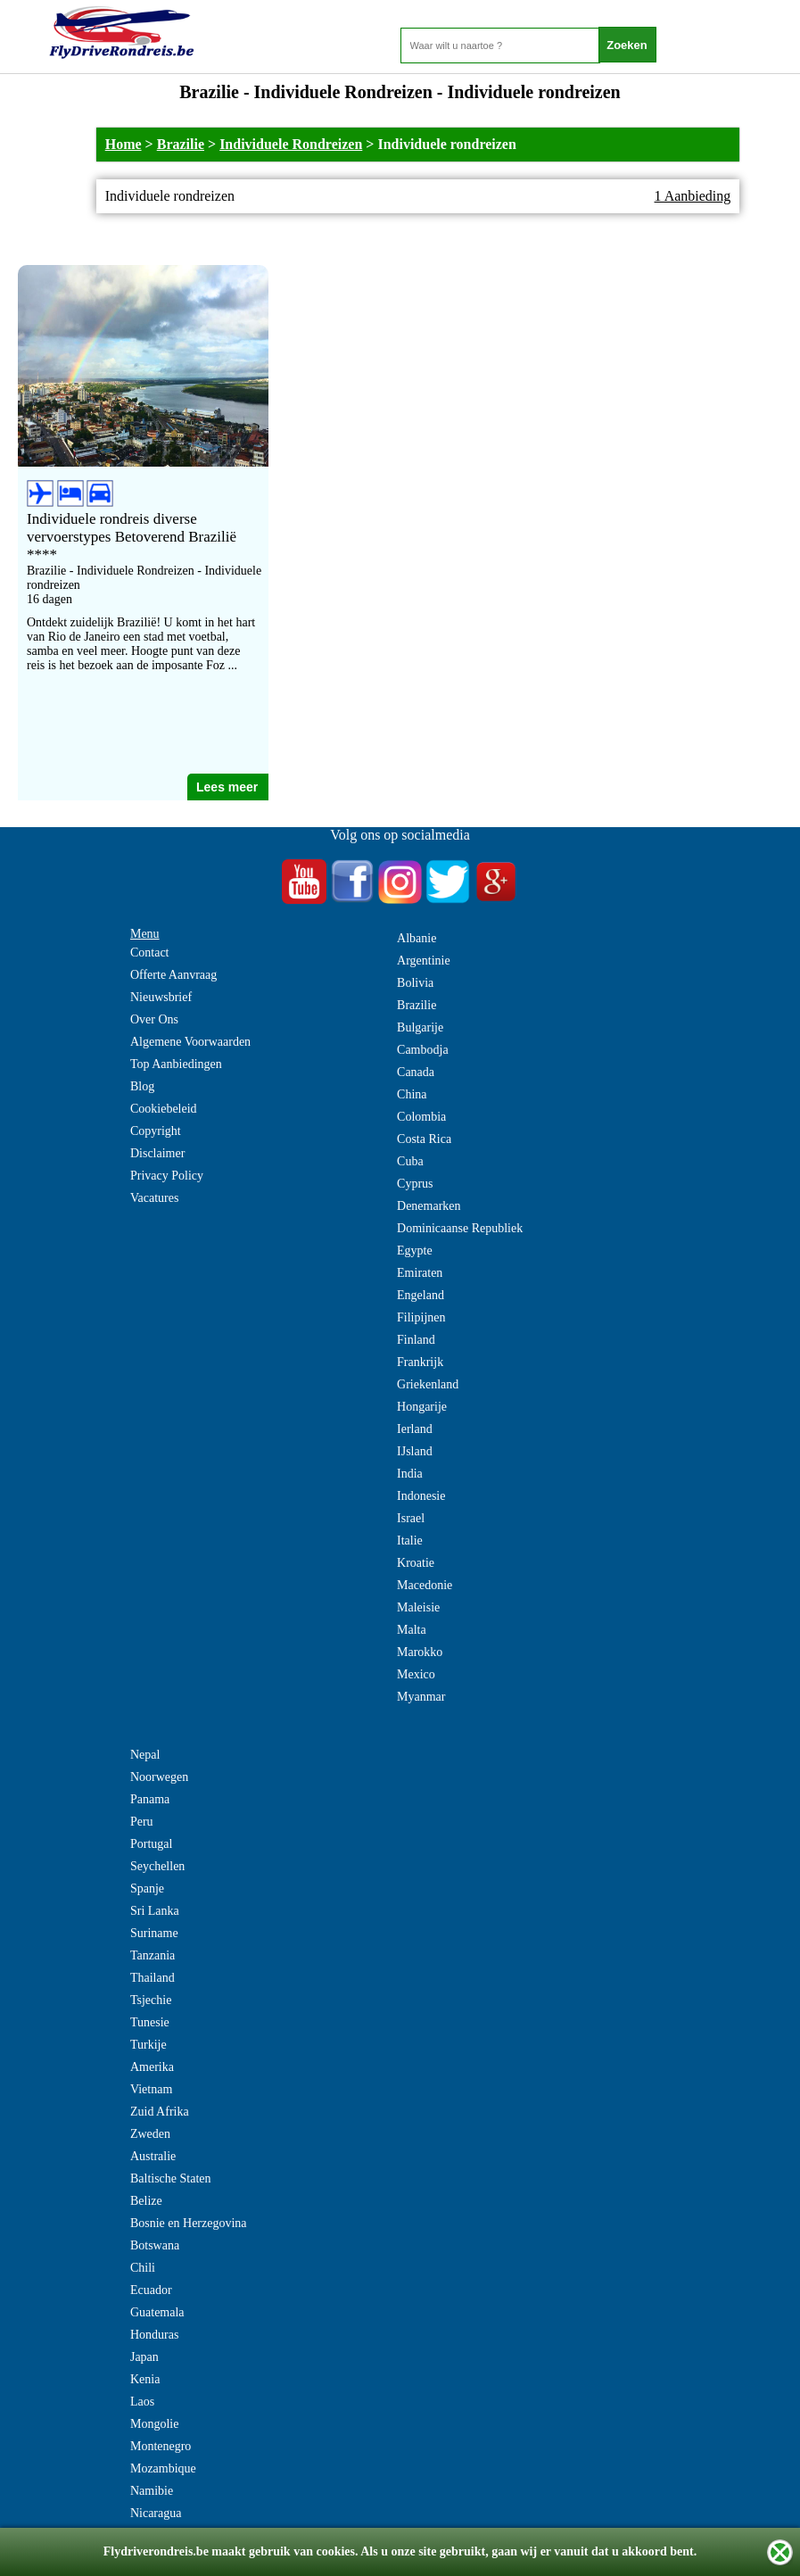 This screenshot has width=800, height=2576. I want to click on Honduras, so click(154, 2334).